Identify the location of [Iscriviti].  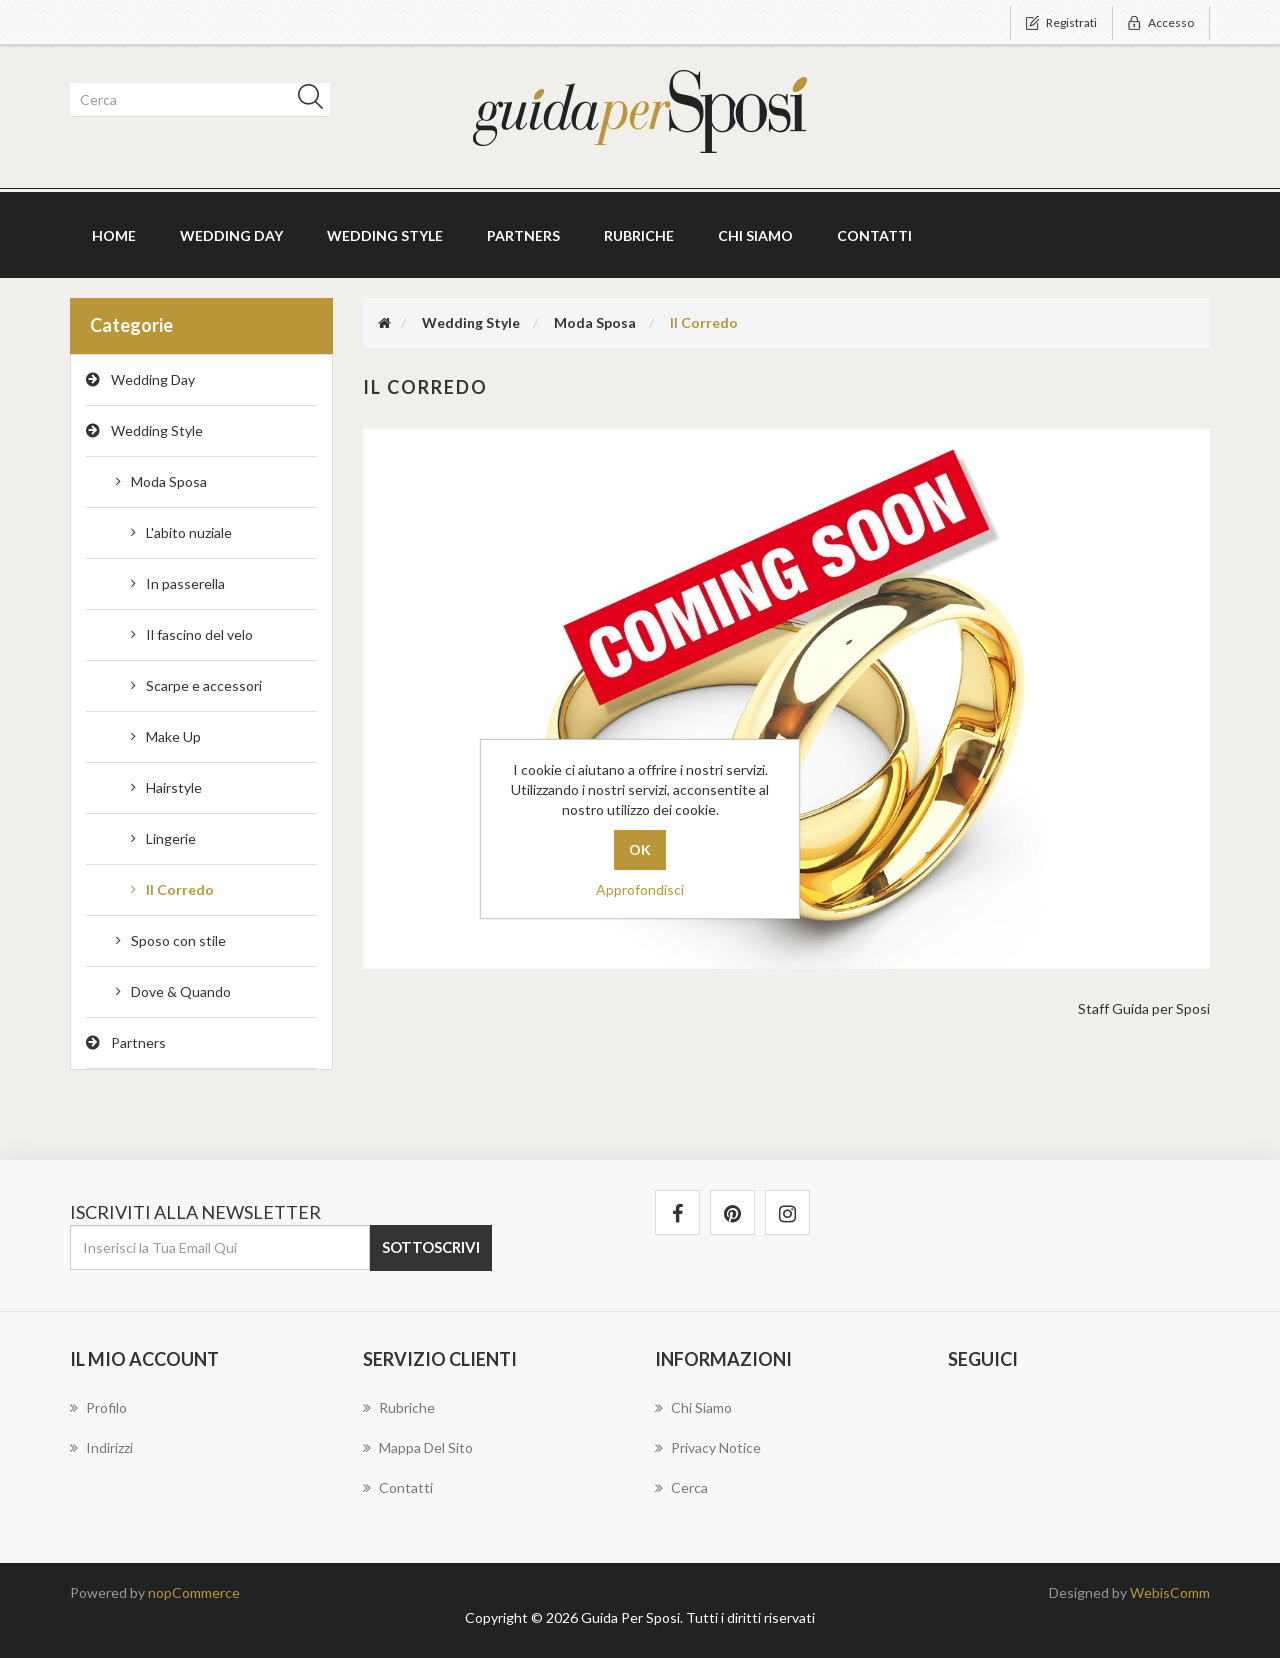
(220, 1247).